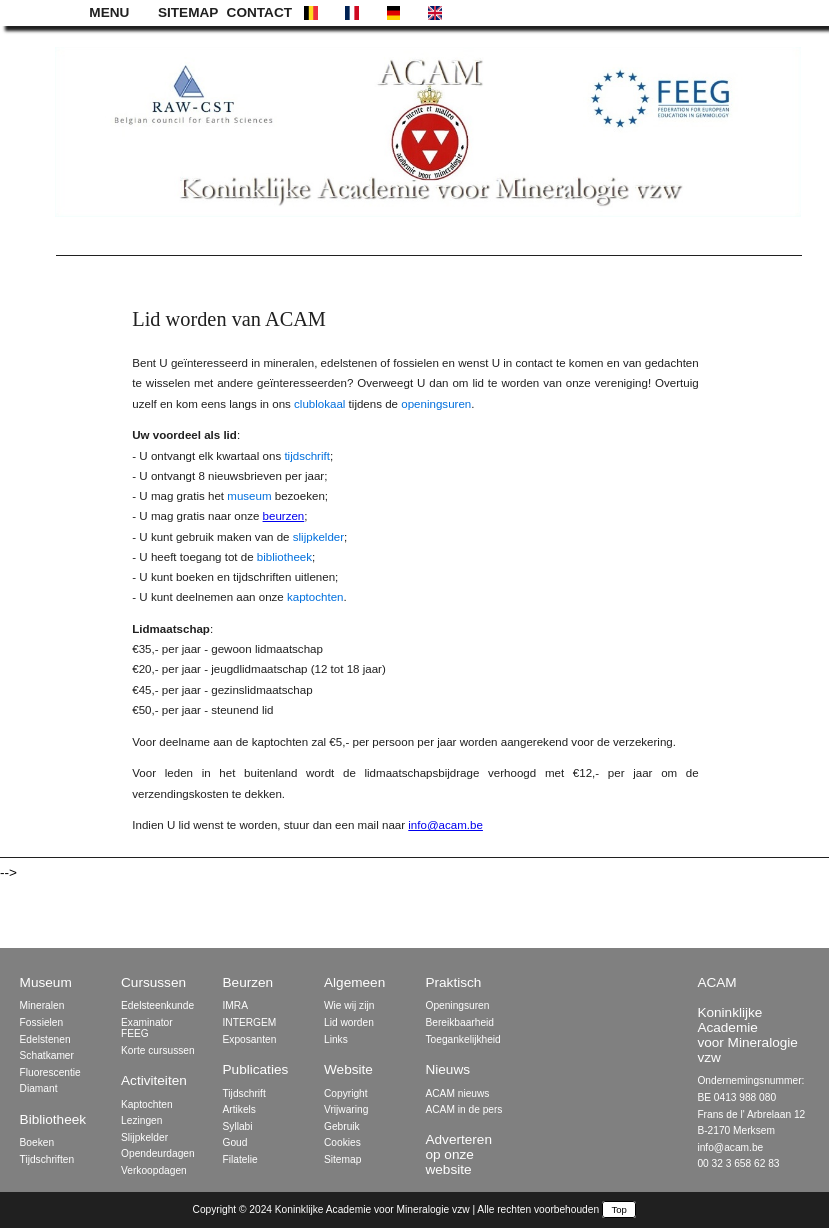 The height and width of the screenshot is (1228, 829). Describe the element at coordinates (154, 1170) in the screenshot. I see `Verkoopdagen` at that location.